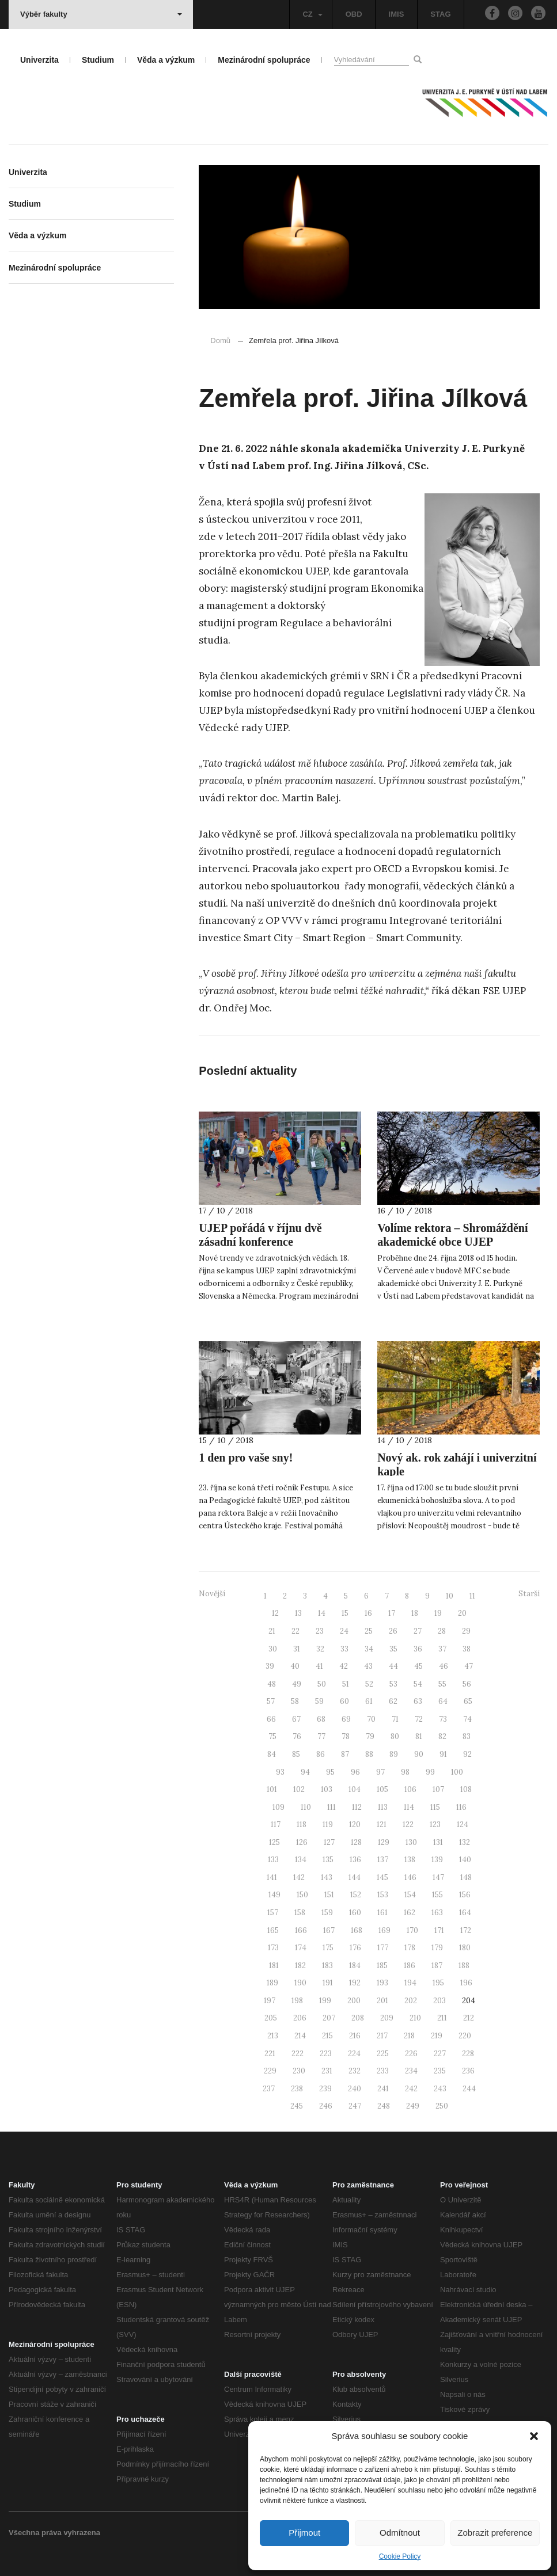 This screenshot has width=557, height=2576. I want to click on 23, so click(320, 1631).